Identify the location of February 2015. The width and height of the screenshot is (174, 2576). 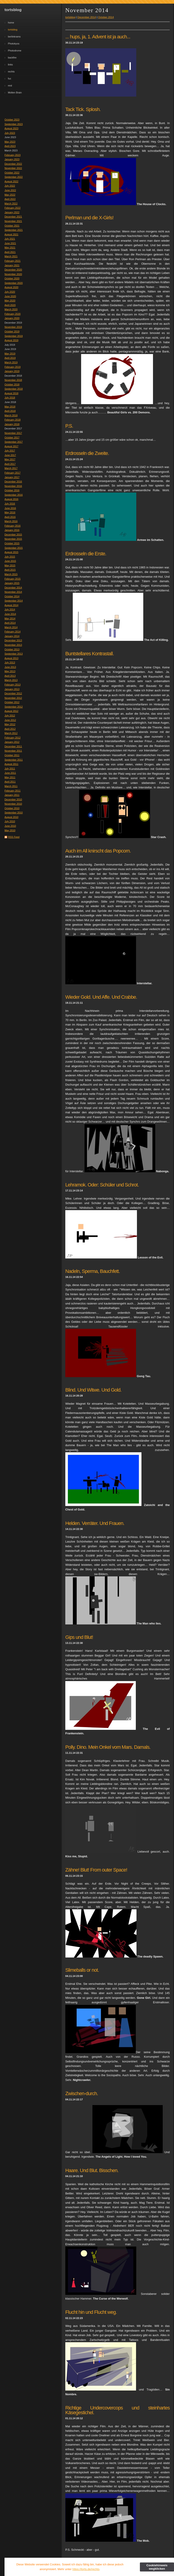
(13, 578).